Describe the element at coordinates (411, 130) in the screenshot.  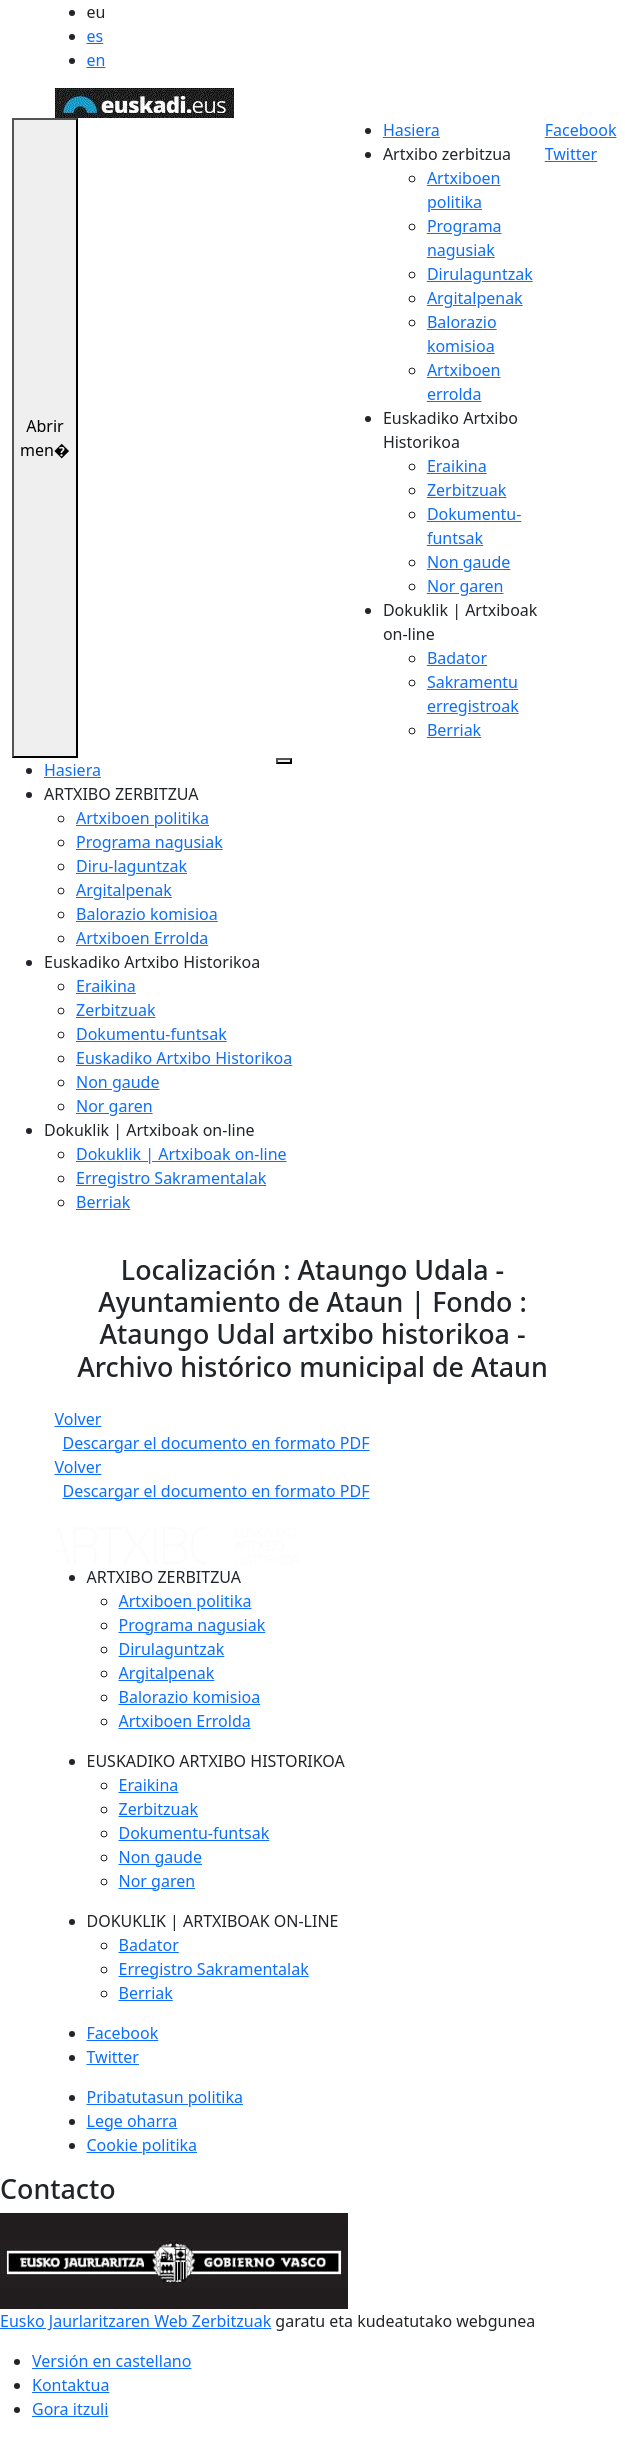
I see `Hasiera` at that location.